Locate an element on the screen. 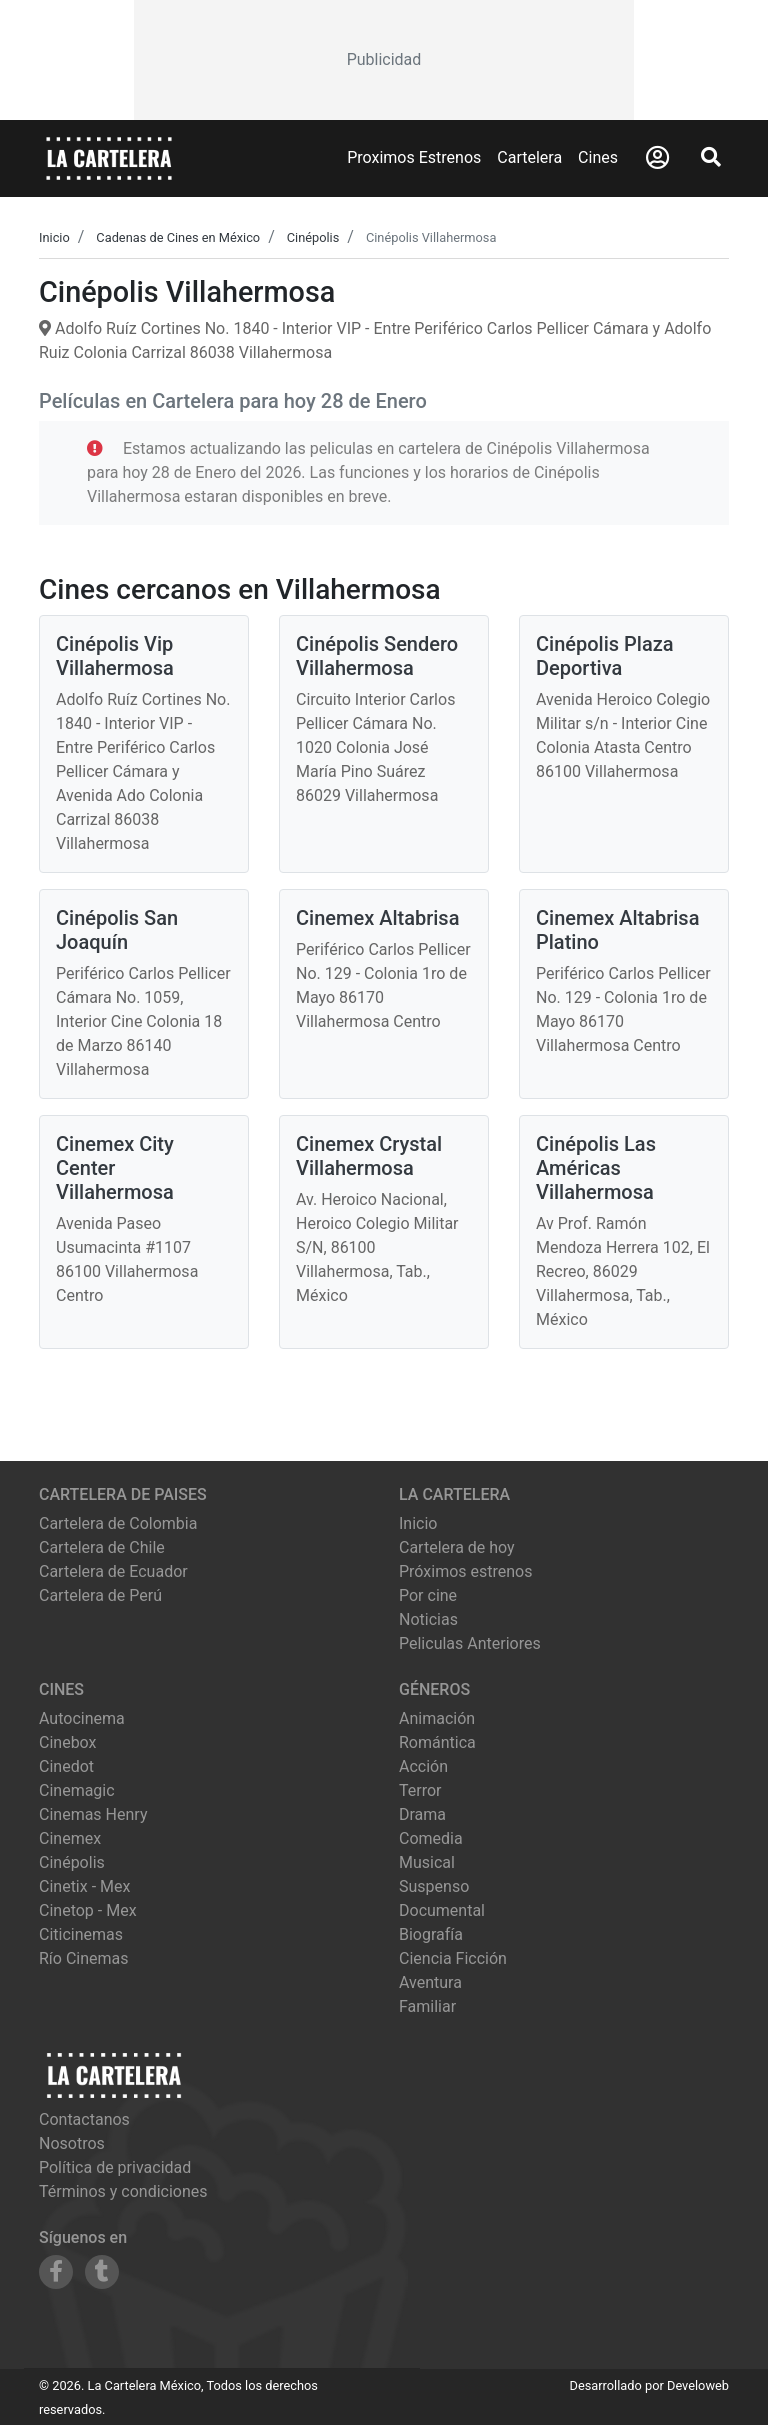  cinedot [Ver cartelera de cinedot] is located at coordinates (66, 1766).